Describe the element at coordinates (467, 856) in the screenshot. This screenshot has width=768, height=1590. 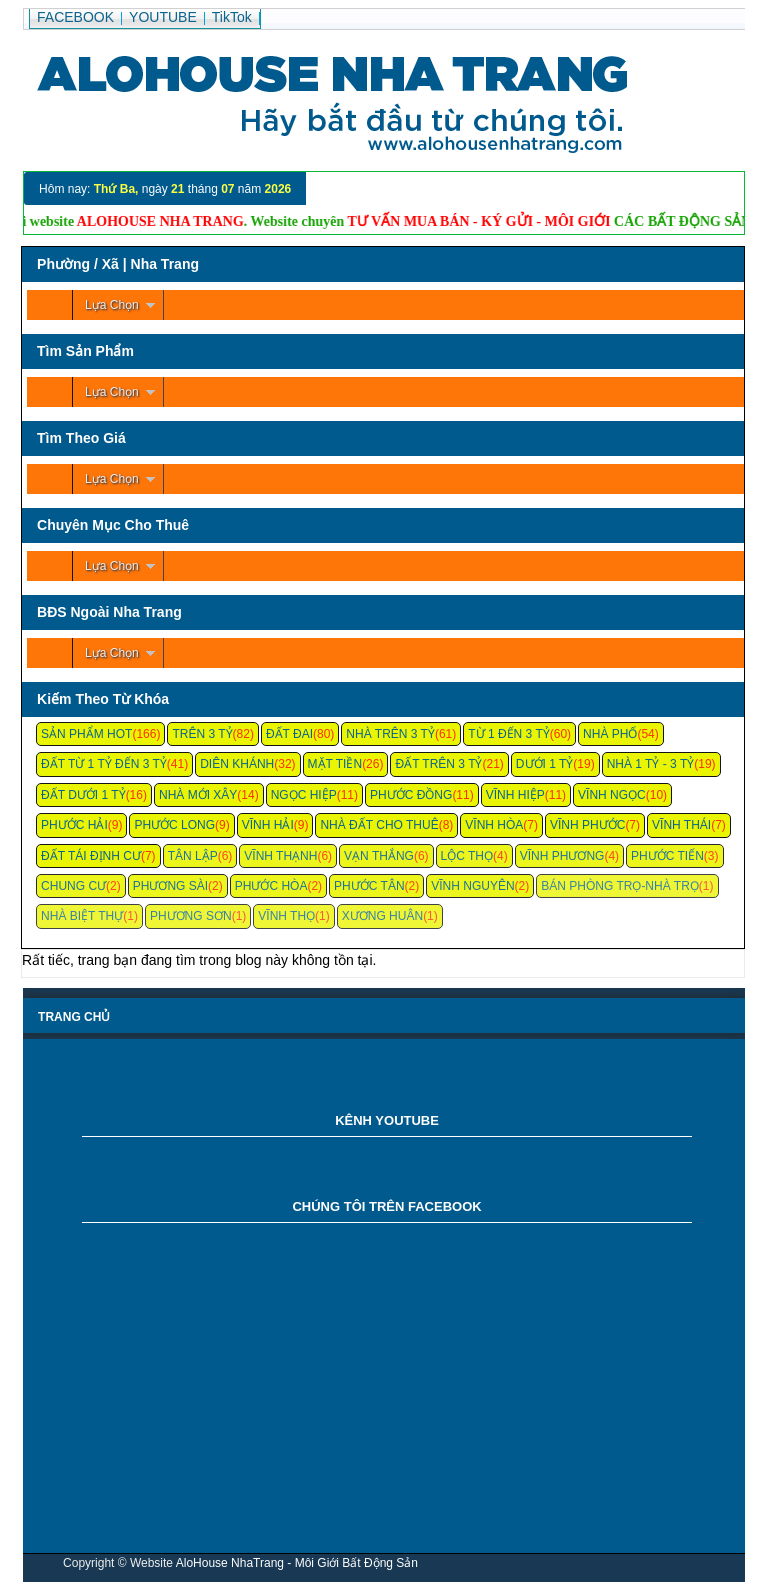
I see `Lộc Thọ` at that location.